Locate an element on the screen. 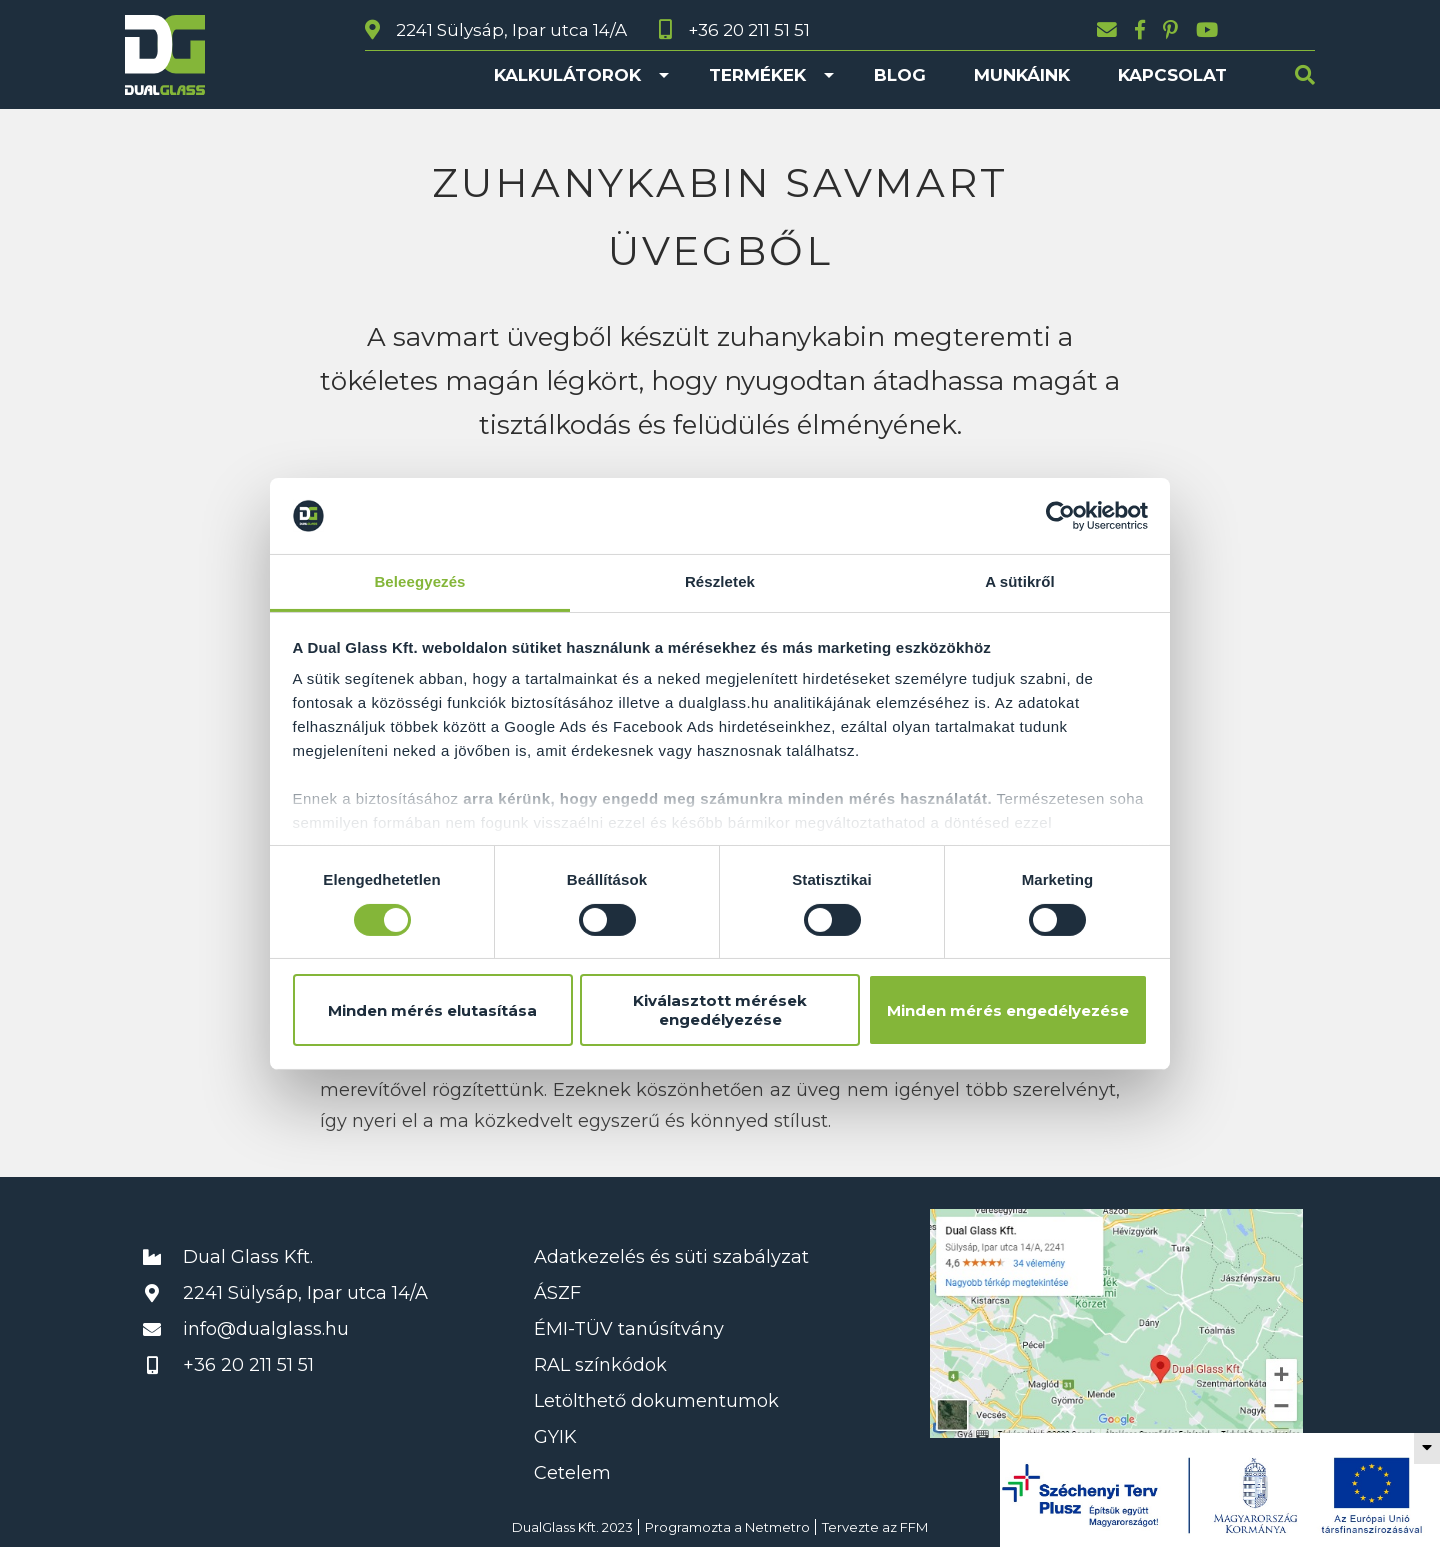 Image resolution: width=1440 pixels, height=1547 pixels. Letölthető dokumentumok is located at coordinates (656, 1401).